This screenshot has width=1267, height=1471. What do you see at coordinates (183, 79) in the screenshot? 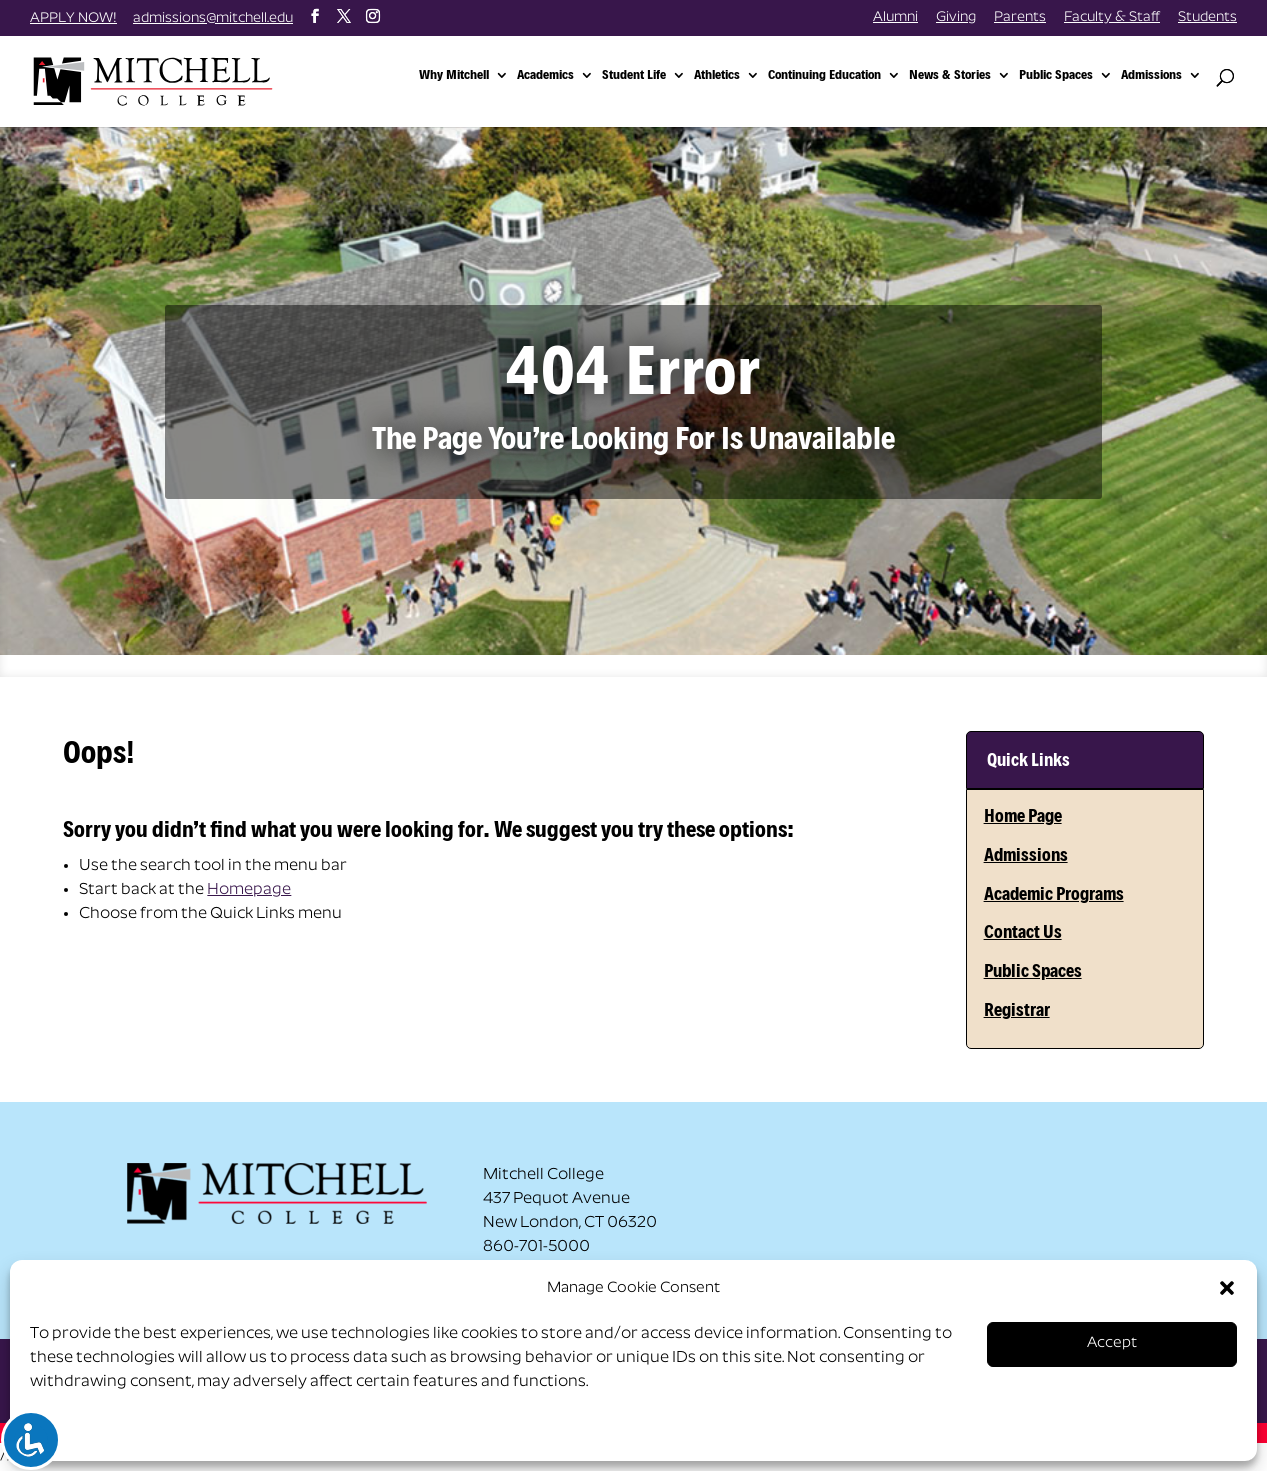
I see `[link]` at bounding box center [183, 79].